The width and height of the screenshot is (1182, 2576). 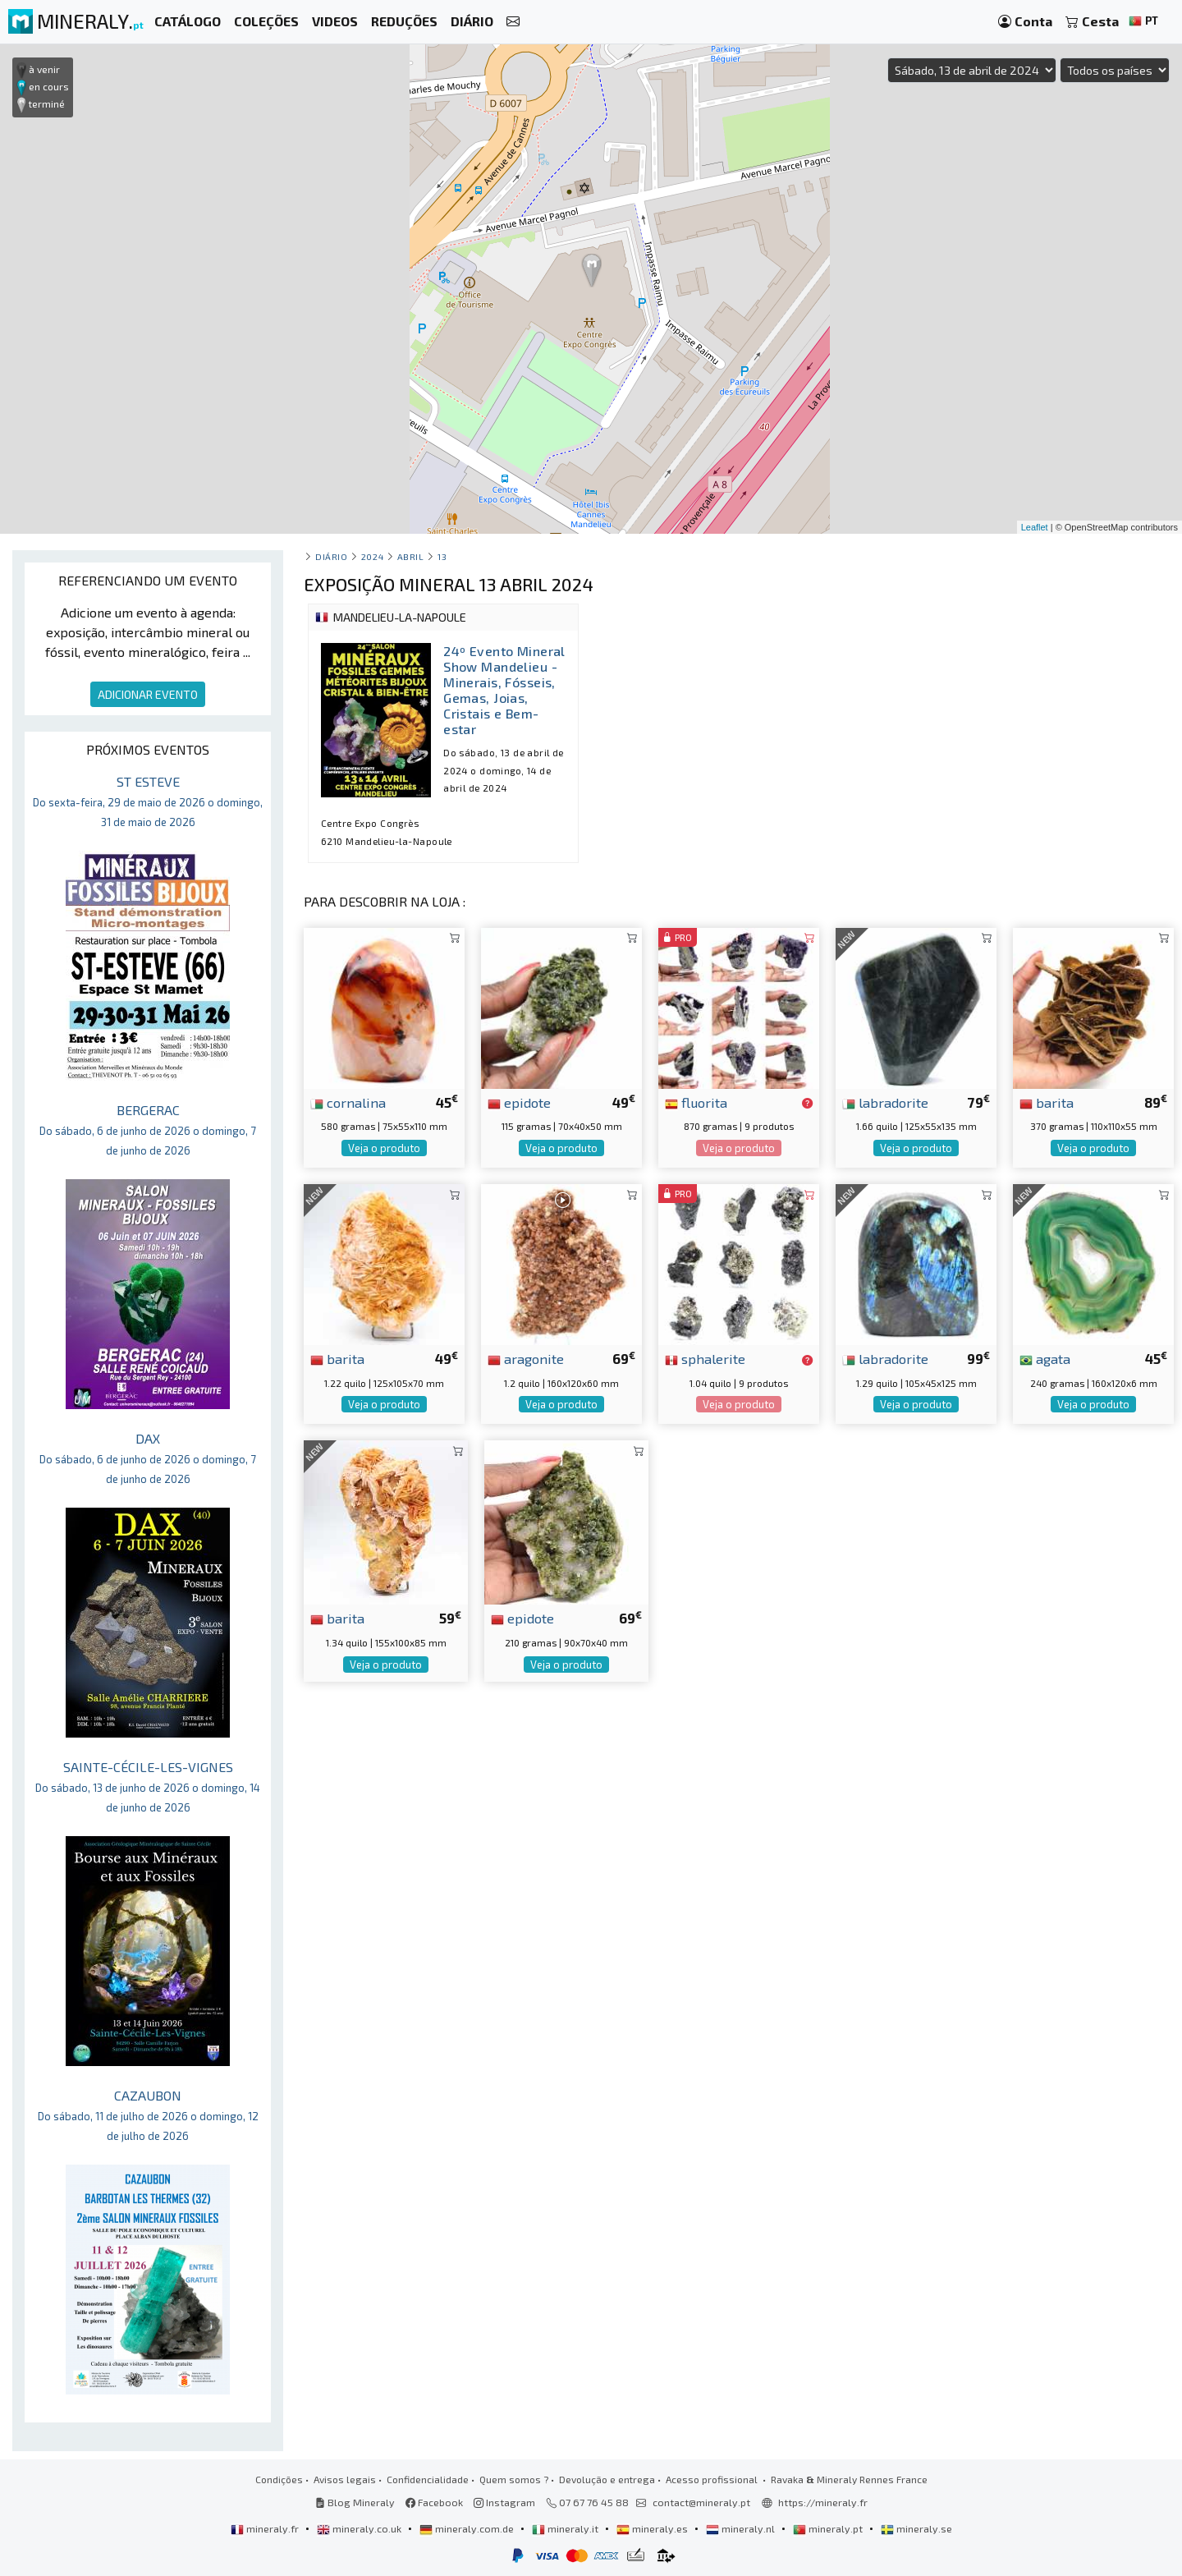 What do you see at coordinates (741, 2528) in the screenshot?
I see `mineraly.nl` at bounding box center [741, 2528].